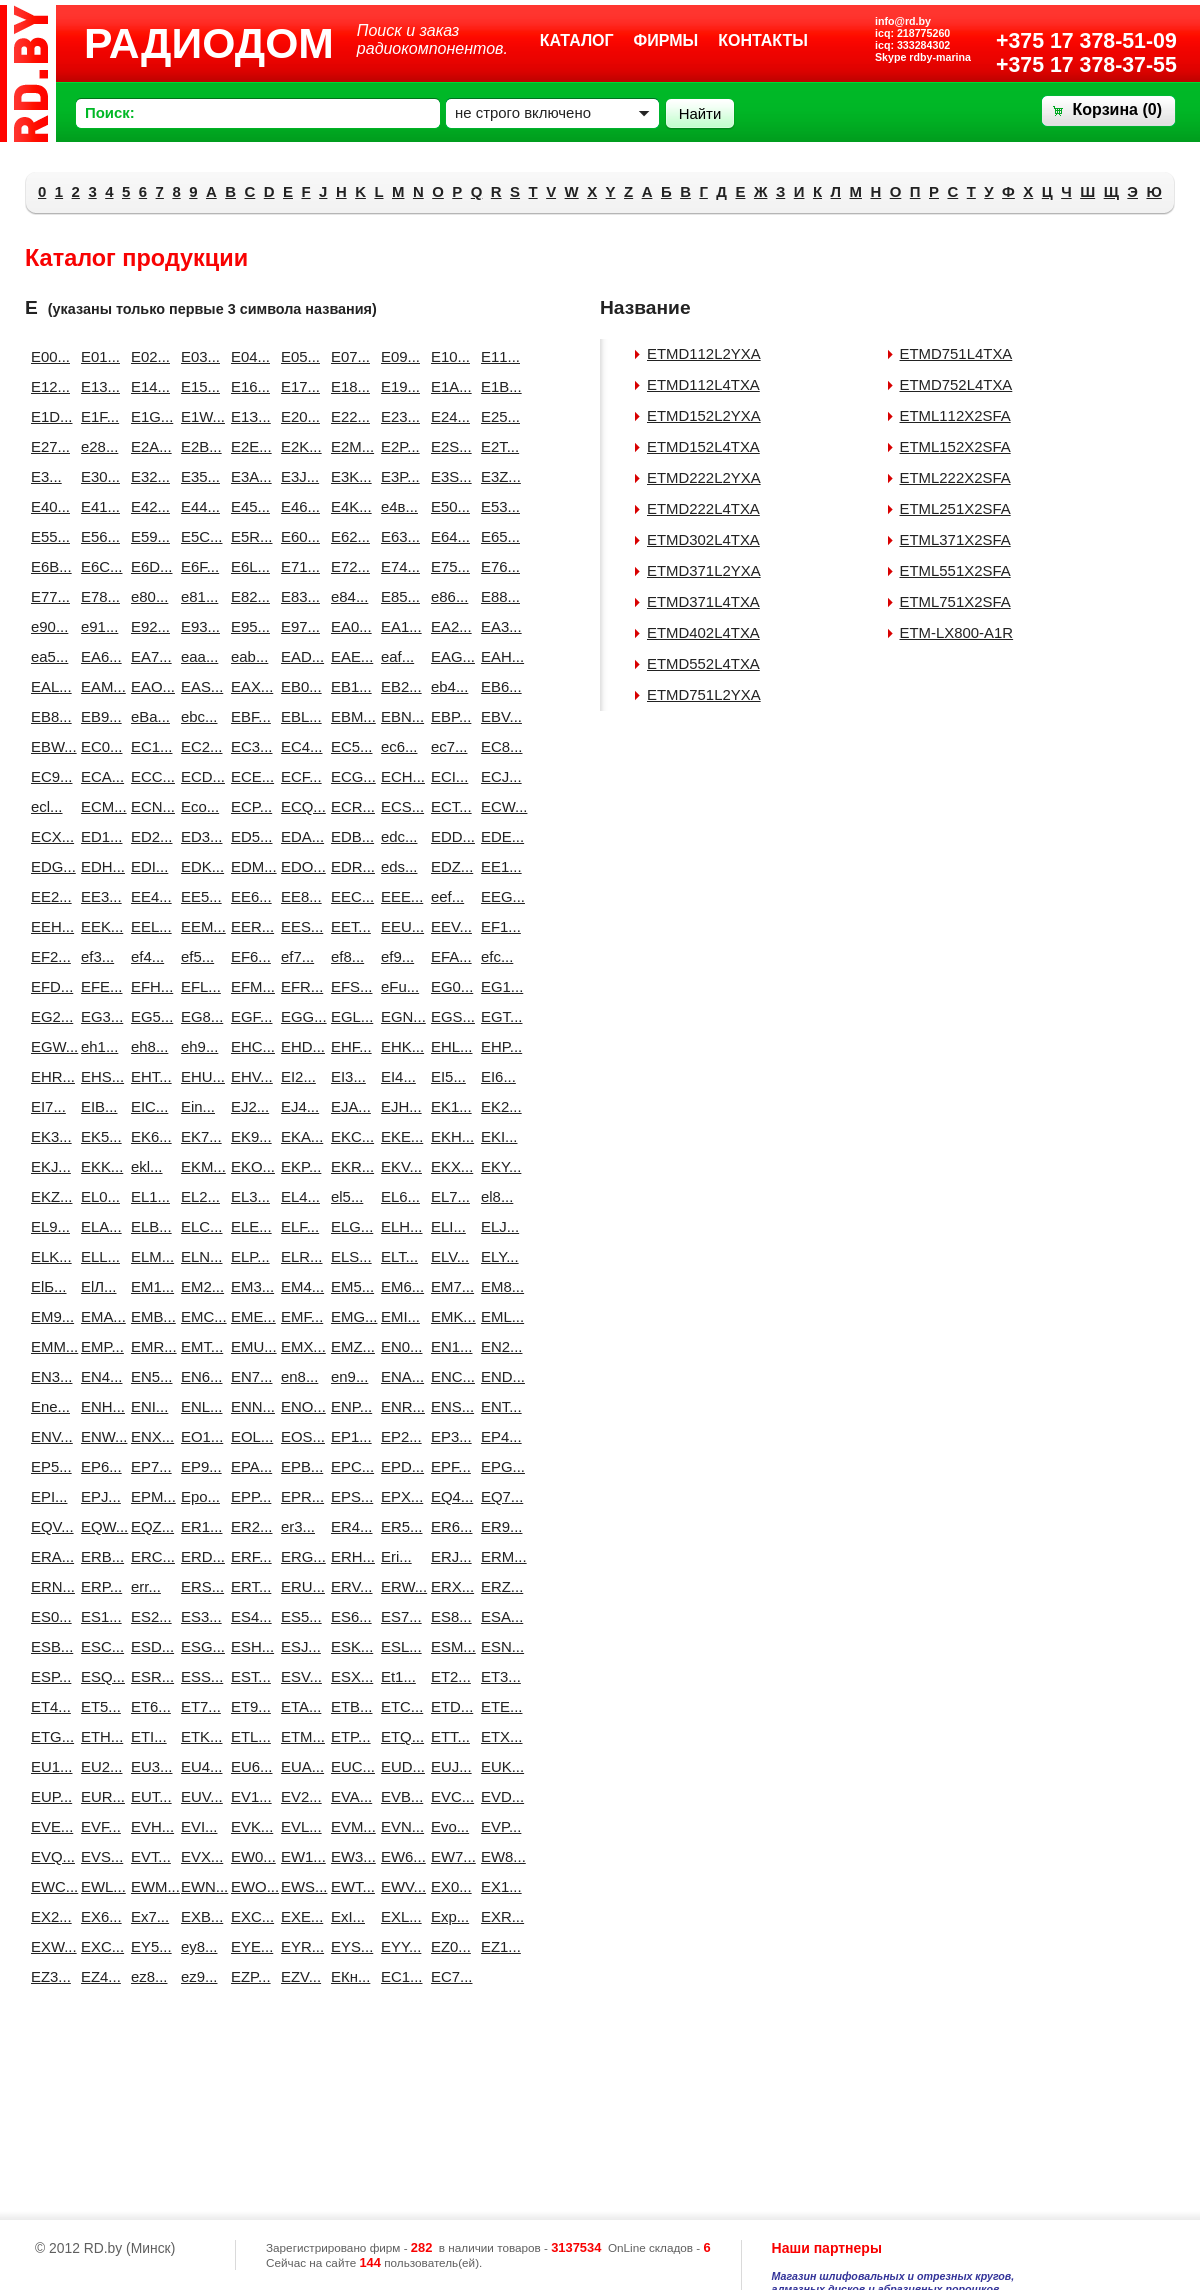  I want to click on EN5..., so click(148, 1376).